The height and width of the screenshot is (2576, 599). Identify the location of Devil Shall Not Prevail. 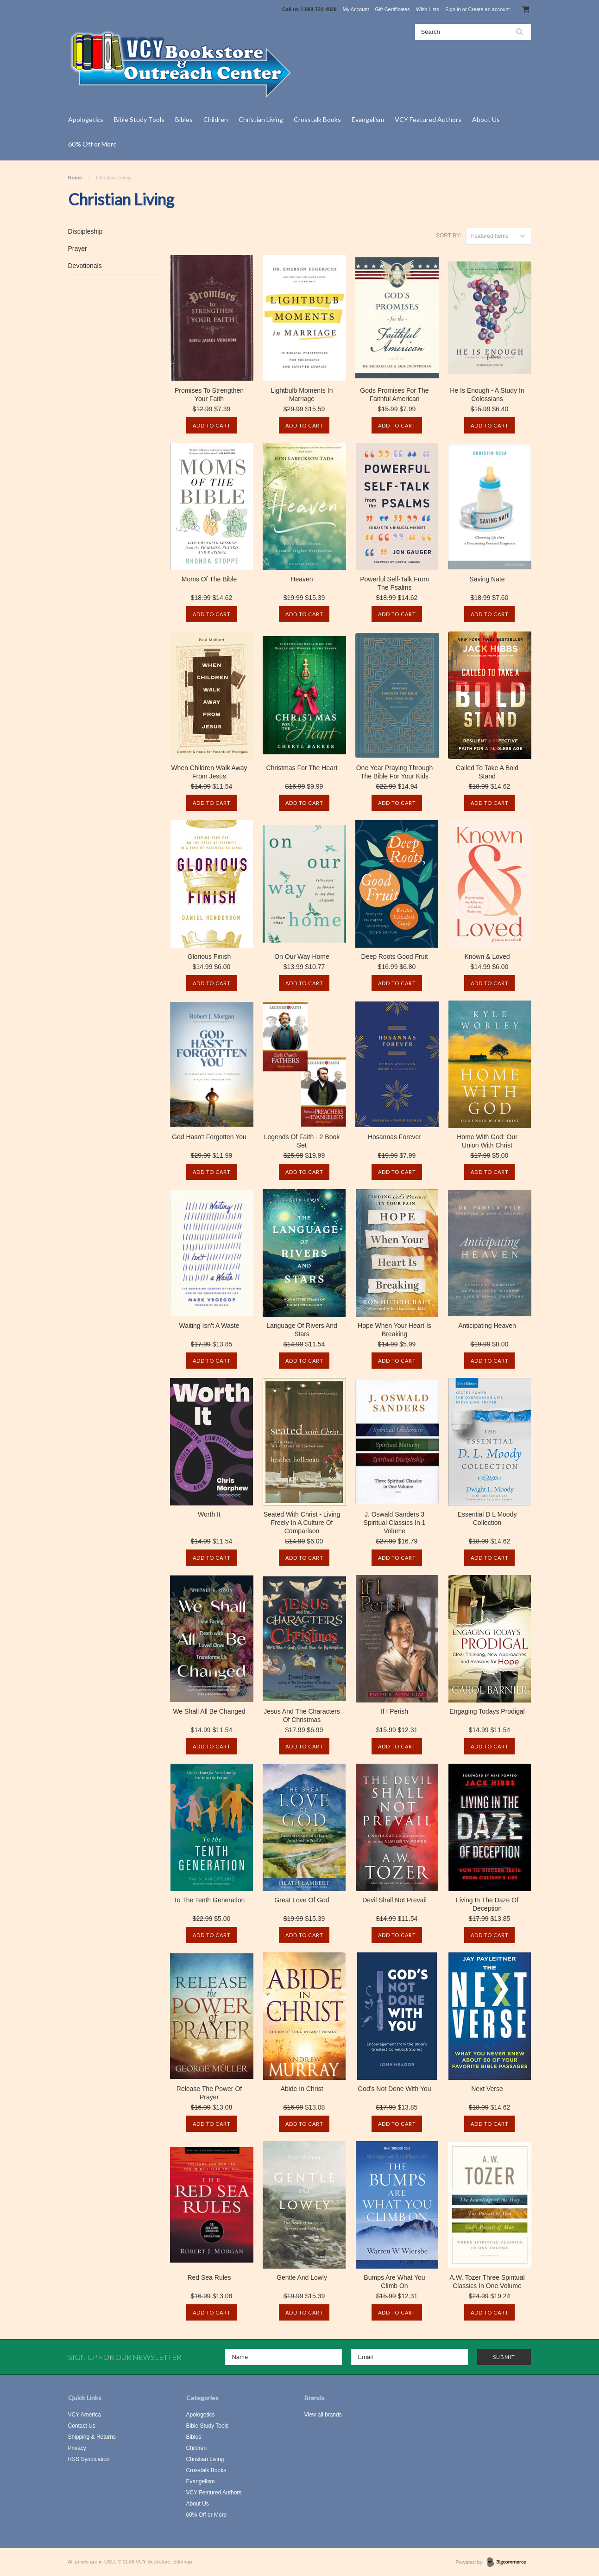
(394, 1900).